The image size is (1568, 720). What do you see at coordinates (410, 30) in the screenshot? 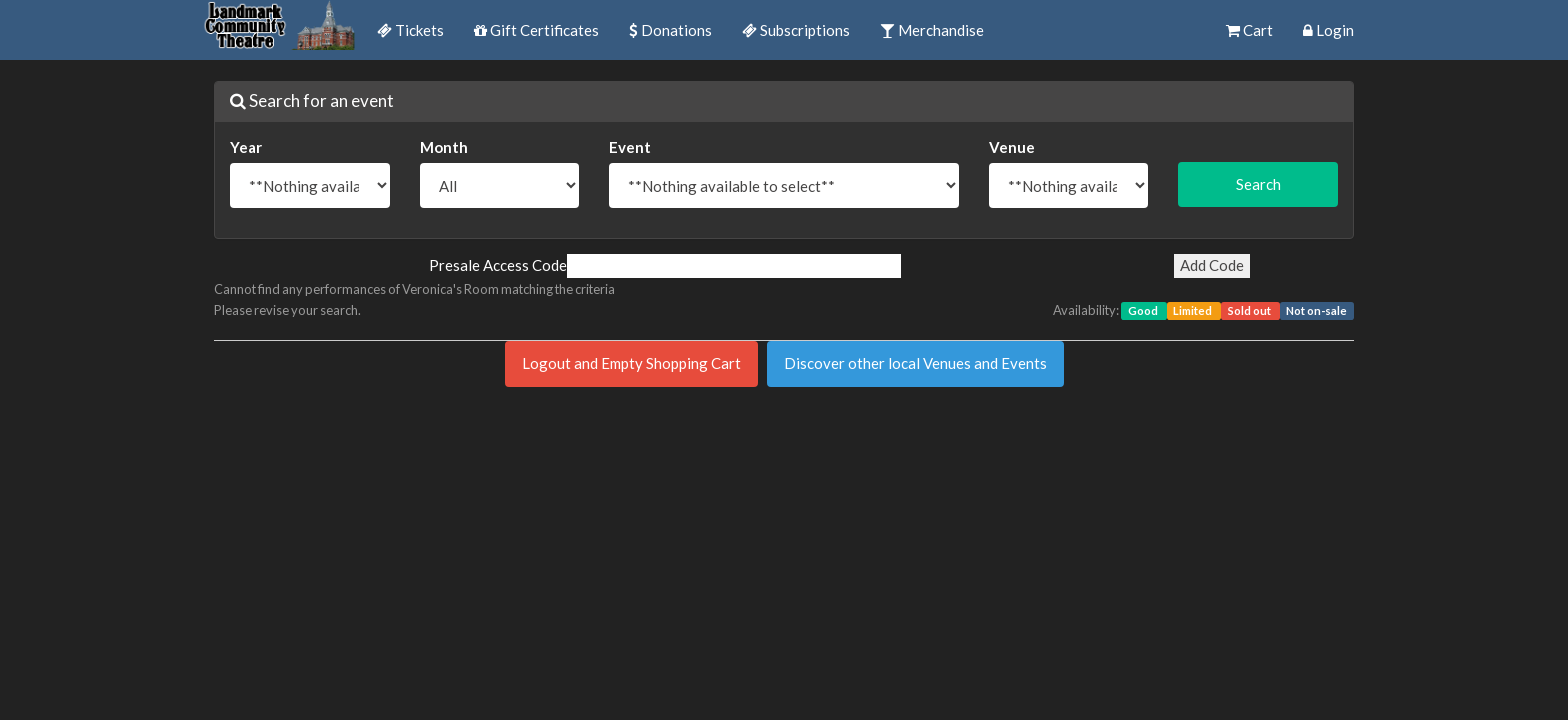
I see `Tickets` at bounding box center [410, 30].